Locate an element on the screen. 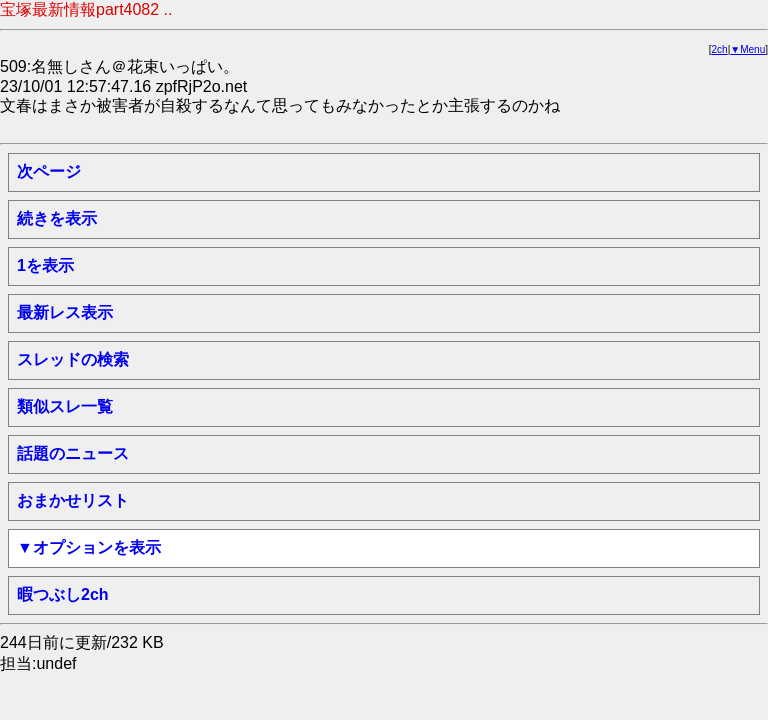  続きを表示 is located at coordinates (57, 218).